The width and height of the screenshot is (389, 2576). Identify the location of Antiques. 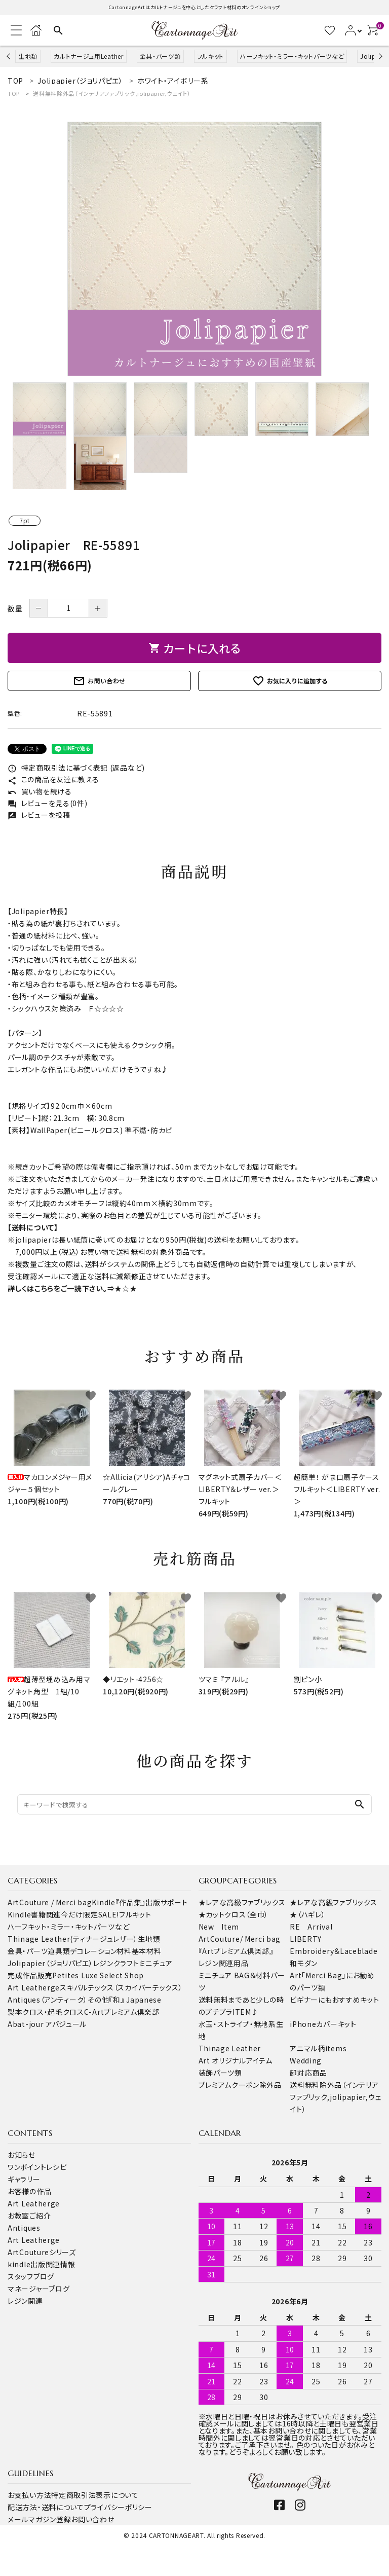
(24, 2228).